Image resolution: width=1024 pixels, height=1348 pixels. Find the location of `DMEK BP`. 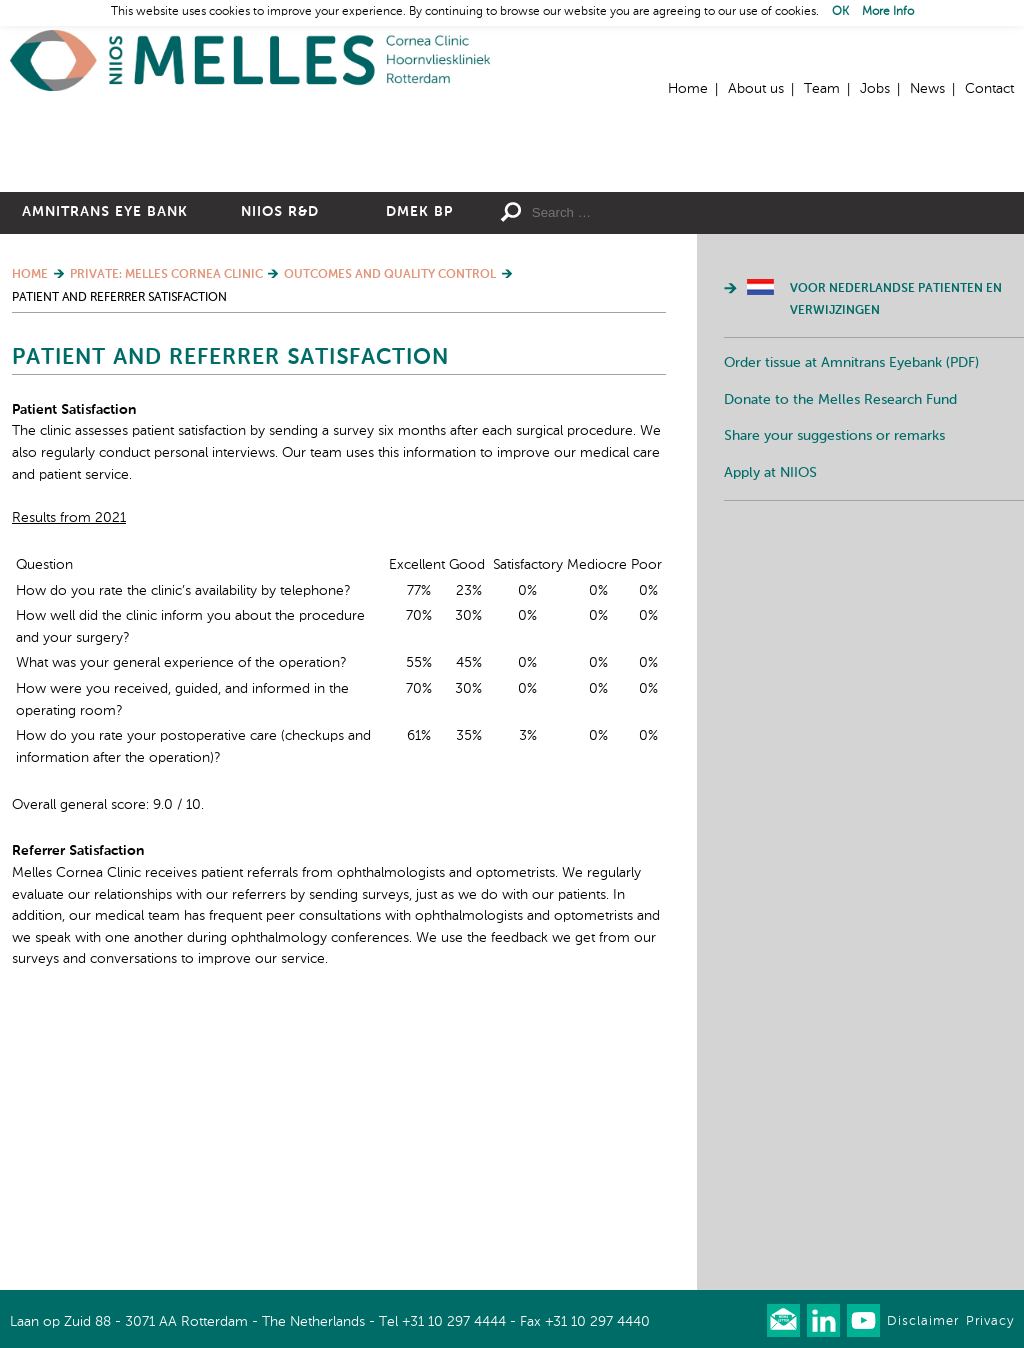

DMEK BP is located at coordinates (419, 387).